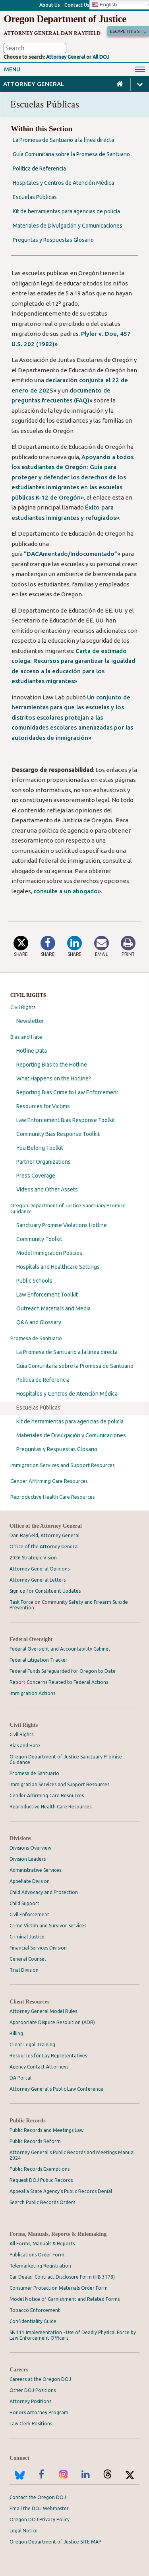  Describe the element at coordinates (49, 1481) in the screenshot. I see `Gender Affirming Care Resources` at that location.